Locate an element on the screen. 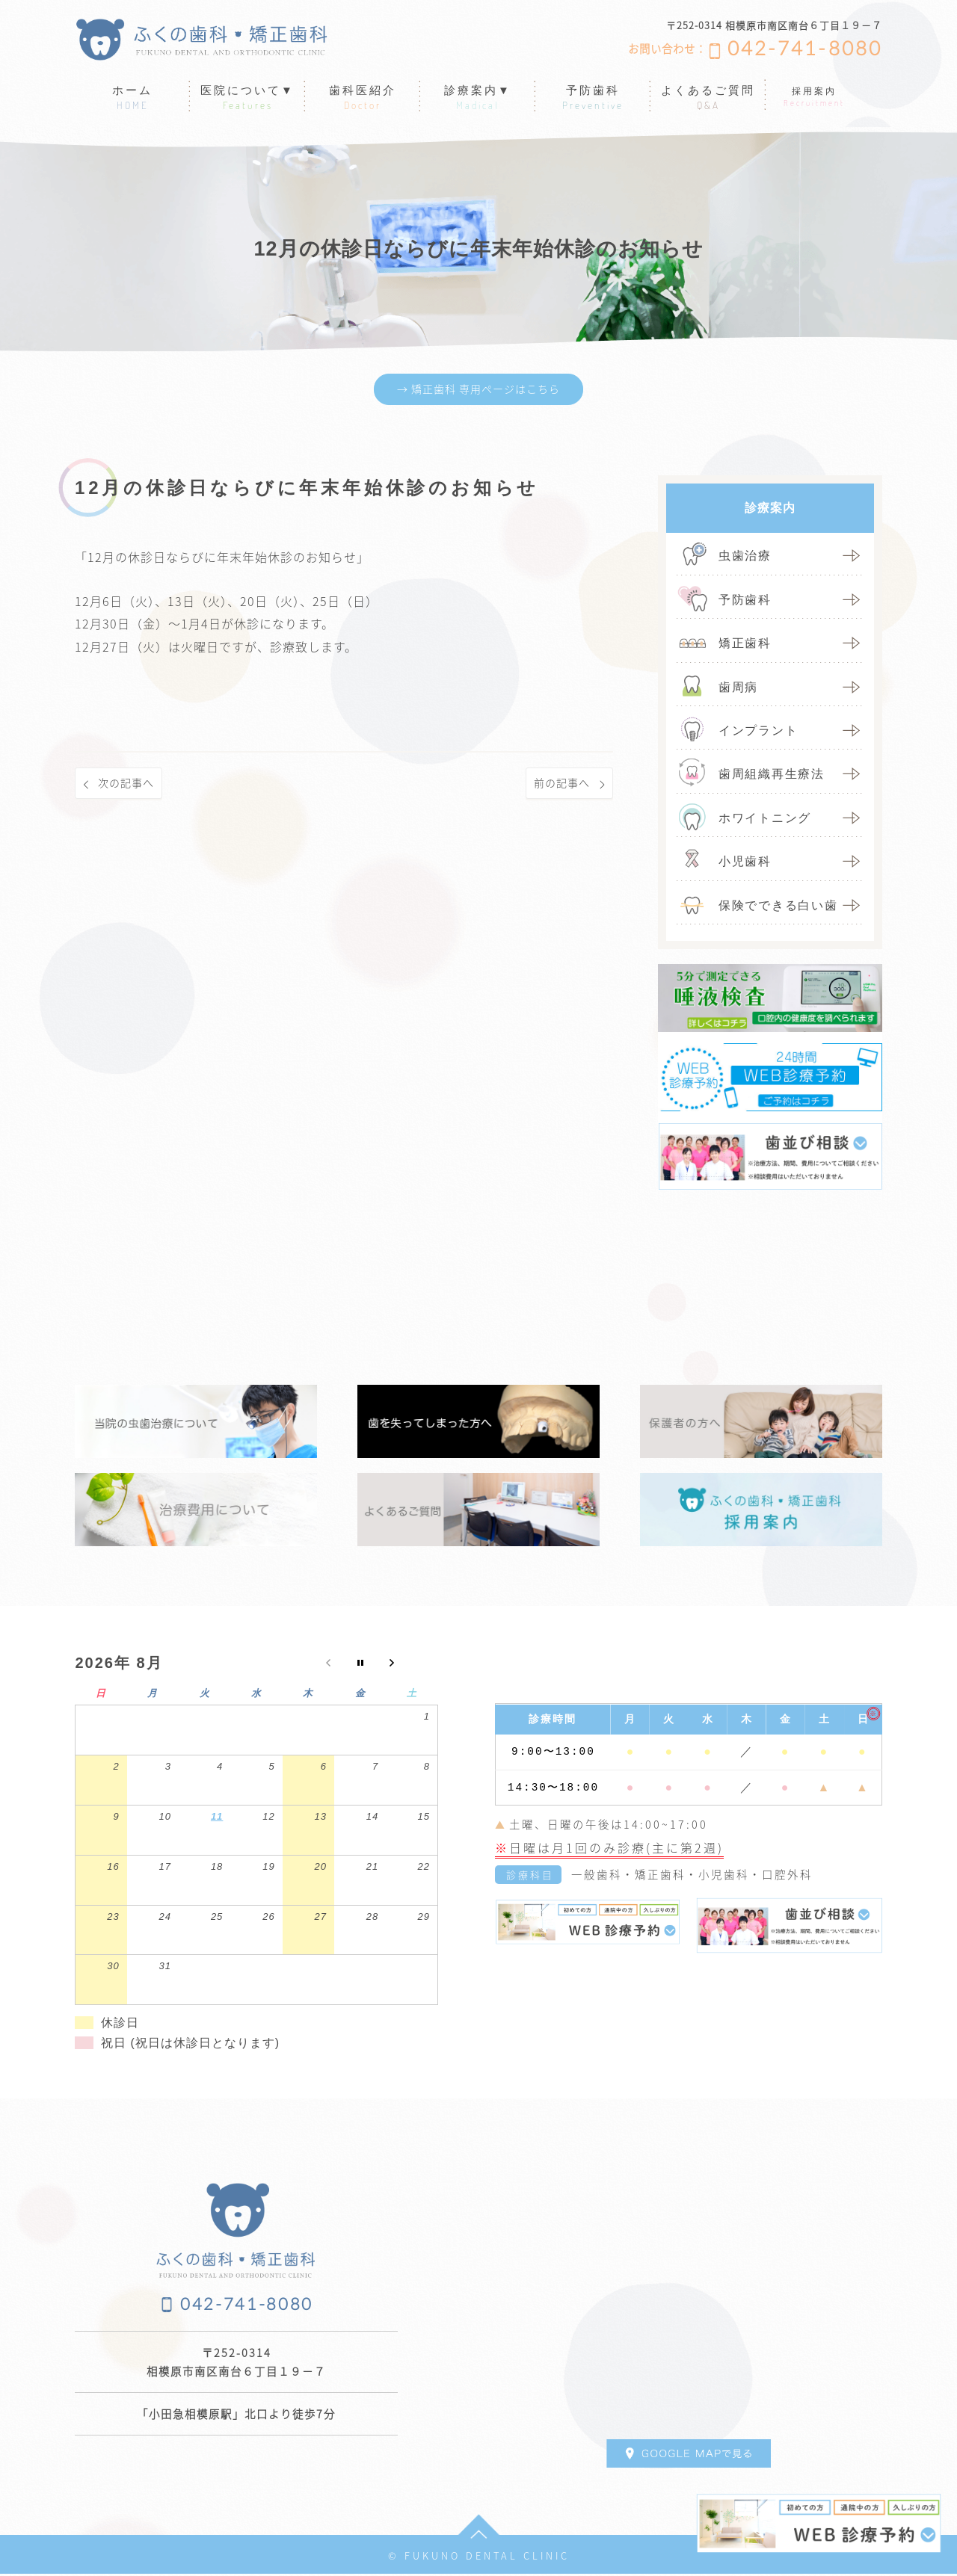 The width and height of the screenshot is (957, 2576). 小児歯科 is located at coordinates (745, 863).